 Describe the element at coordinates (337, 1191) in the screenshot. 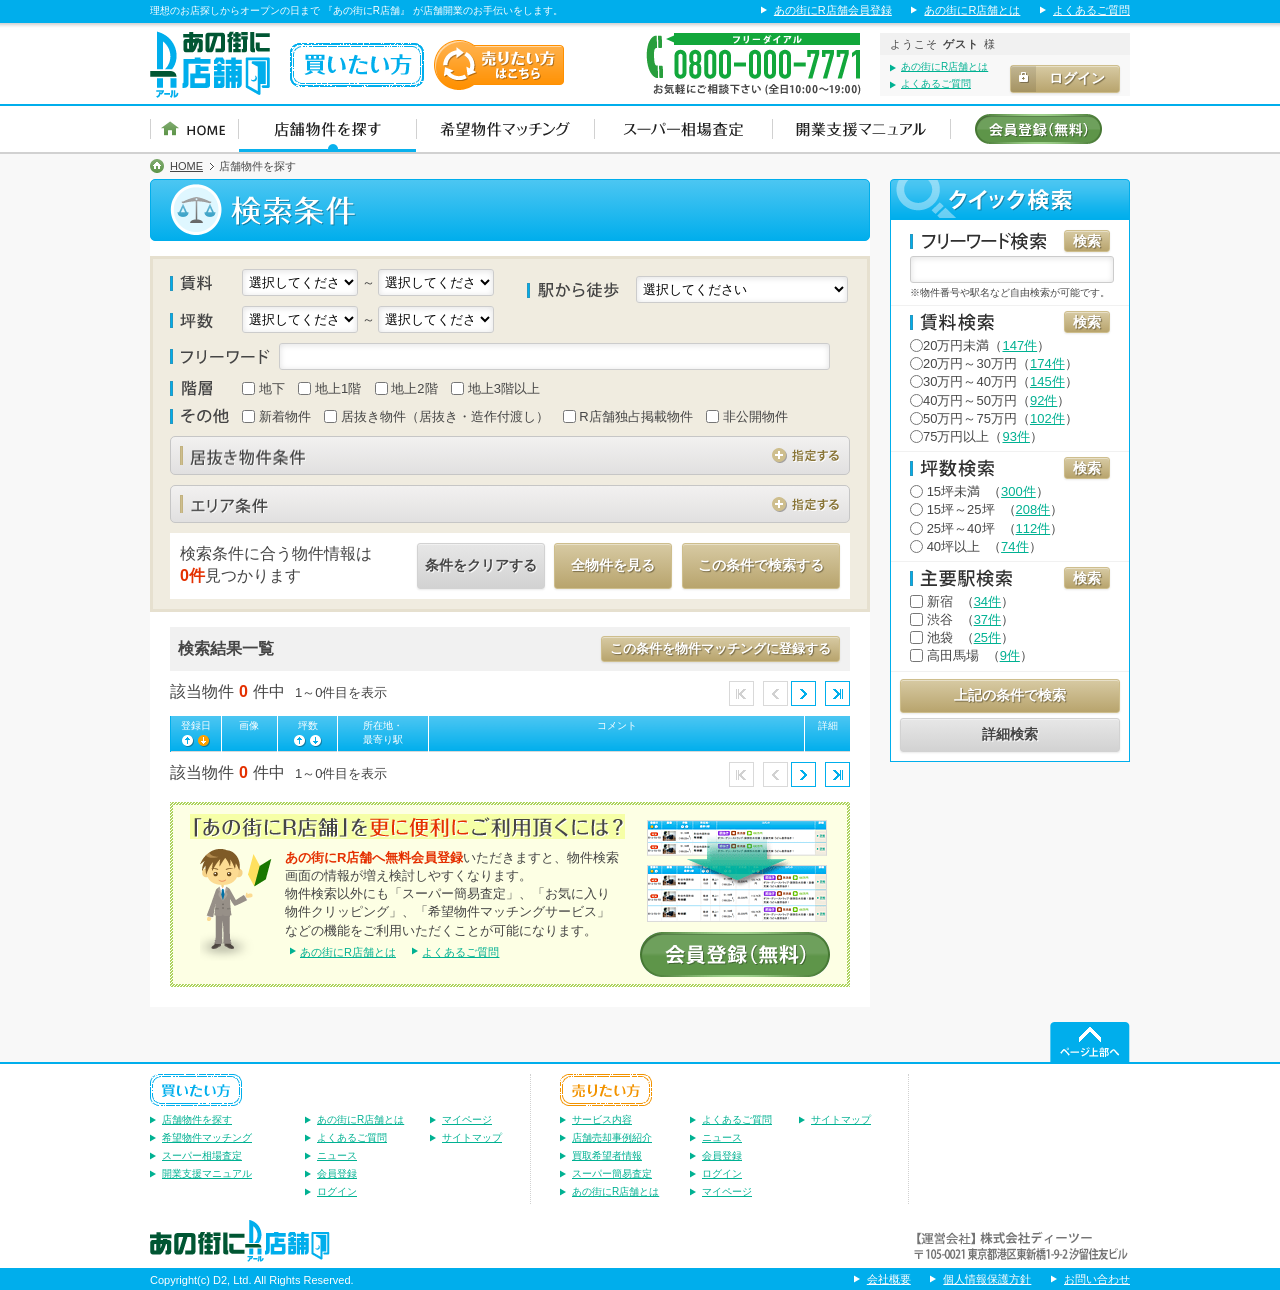

I see `ログイン` at that location.